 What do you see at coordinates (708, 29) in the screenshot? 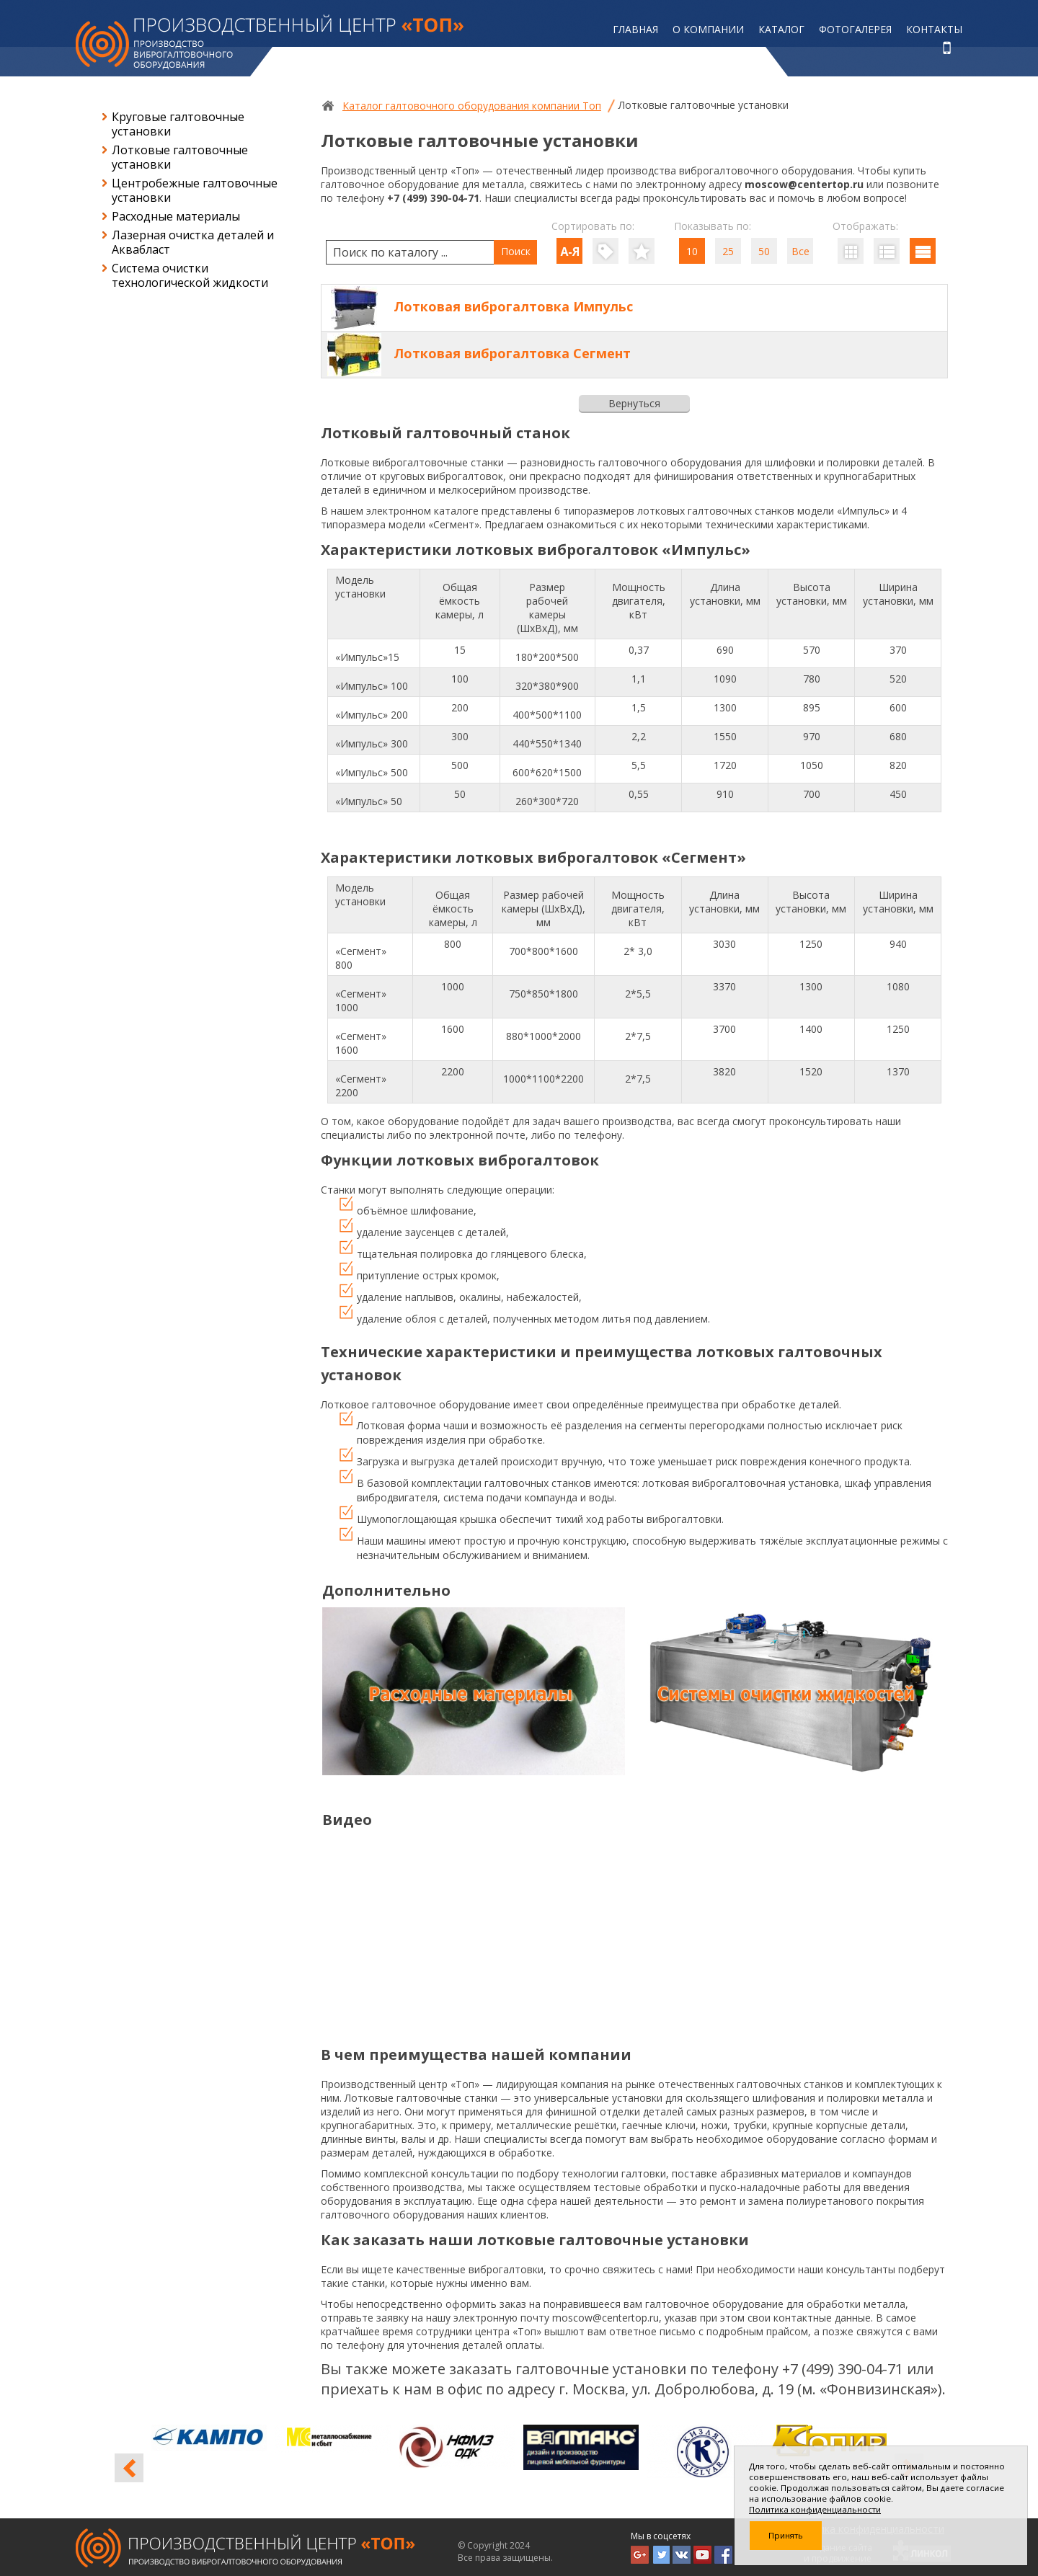
I see `О компании` at bounding box center [708, 29].